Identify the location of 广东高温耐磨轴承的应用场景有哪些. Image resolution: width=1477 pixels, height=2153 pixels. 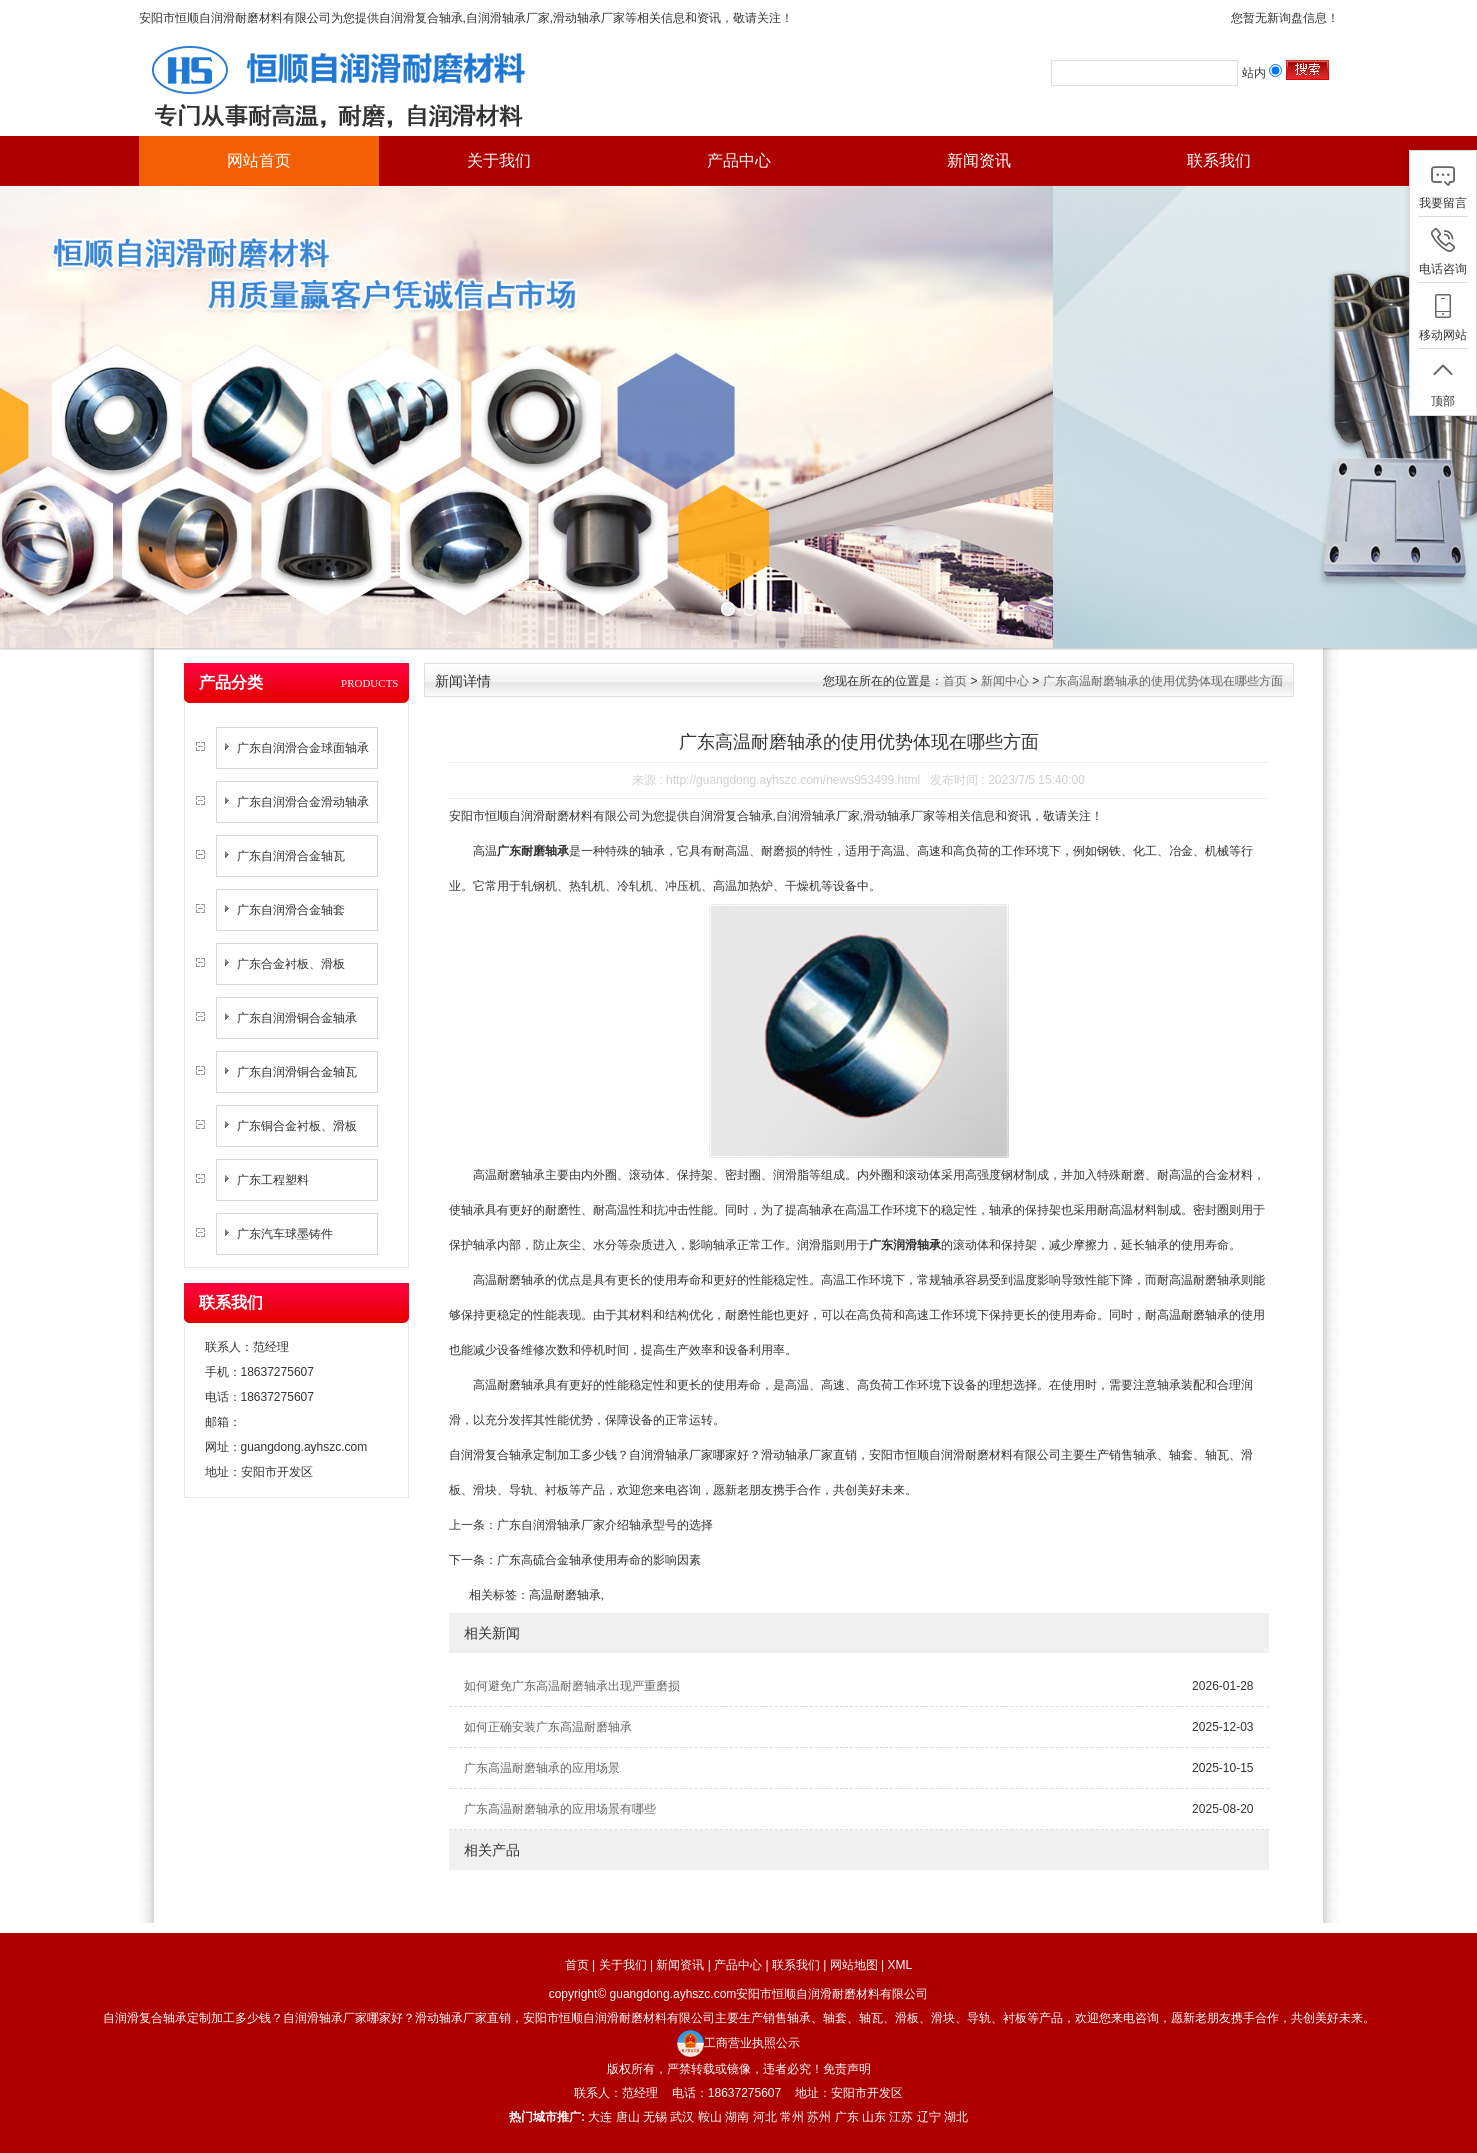
(560, 1809).